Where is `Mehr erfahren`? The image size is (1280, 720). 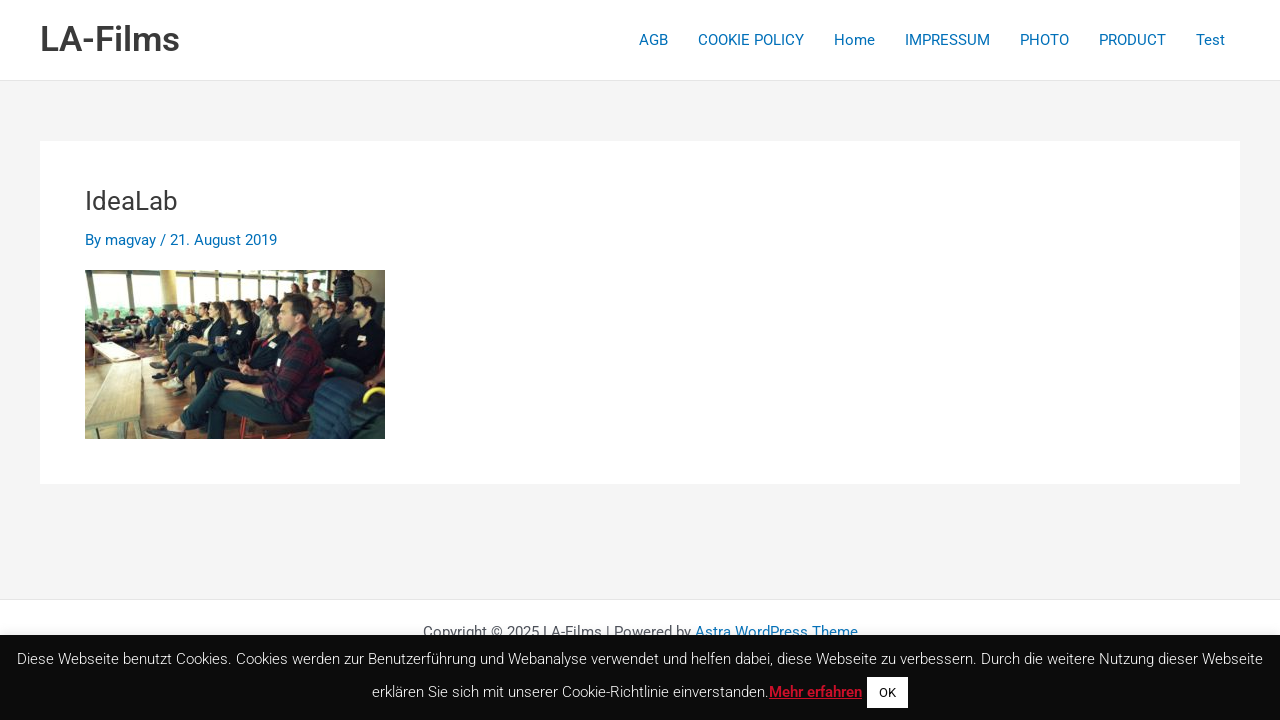
Mehr erfahren is located at coordinates (815, 692).